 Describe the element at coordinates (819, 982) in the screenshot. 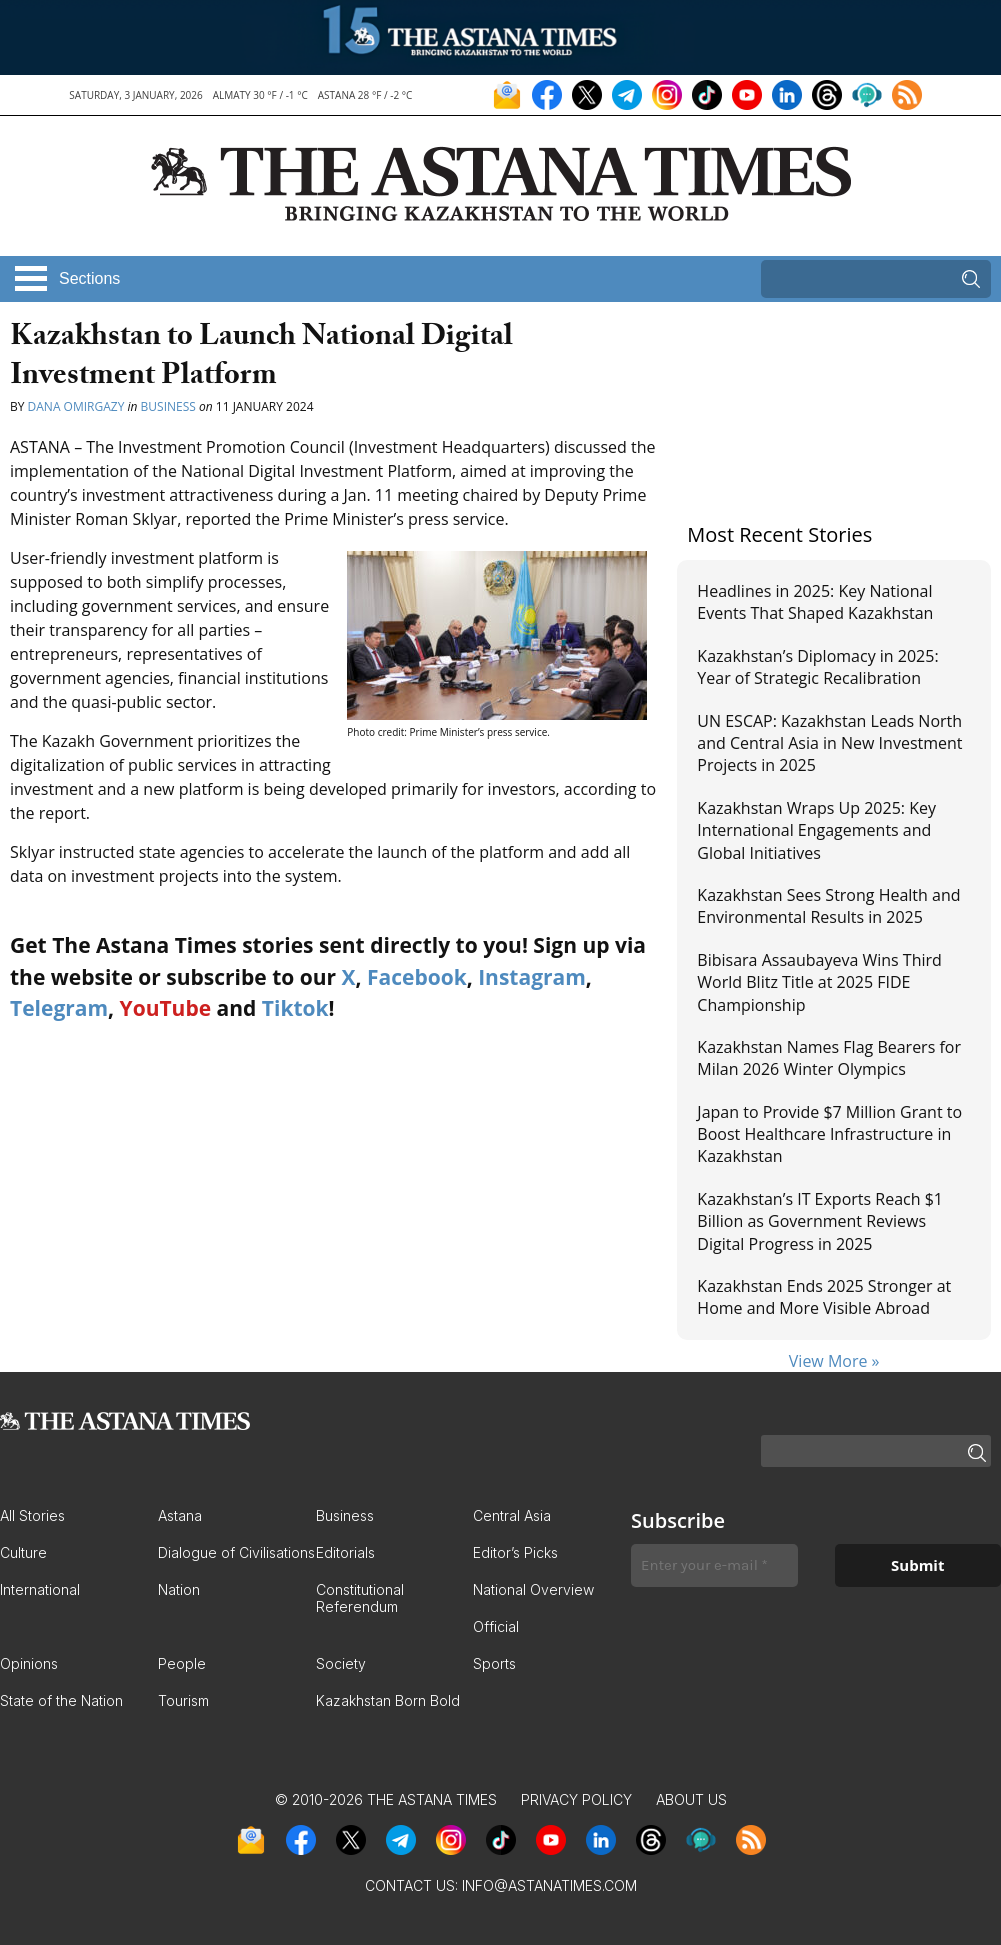

I see `Bibisara Assaubayeva Wins Third World Blitz Title at 2025 FIDE Championship` at that location.